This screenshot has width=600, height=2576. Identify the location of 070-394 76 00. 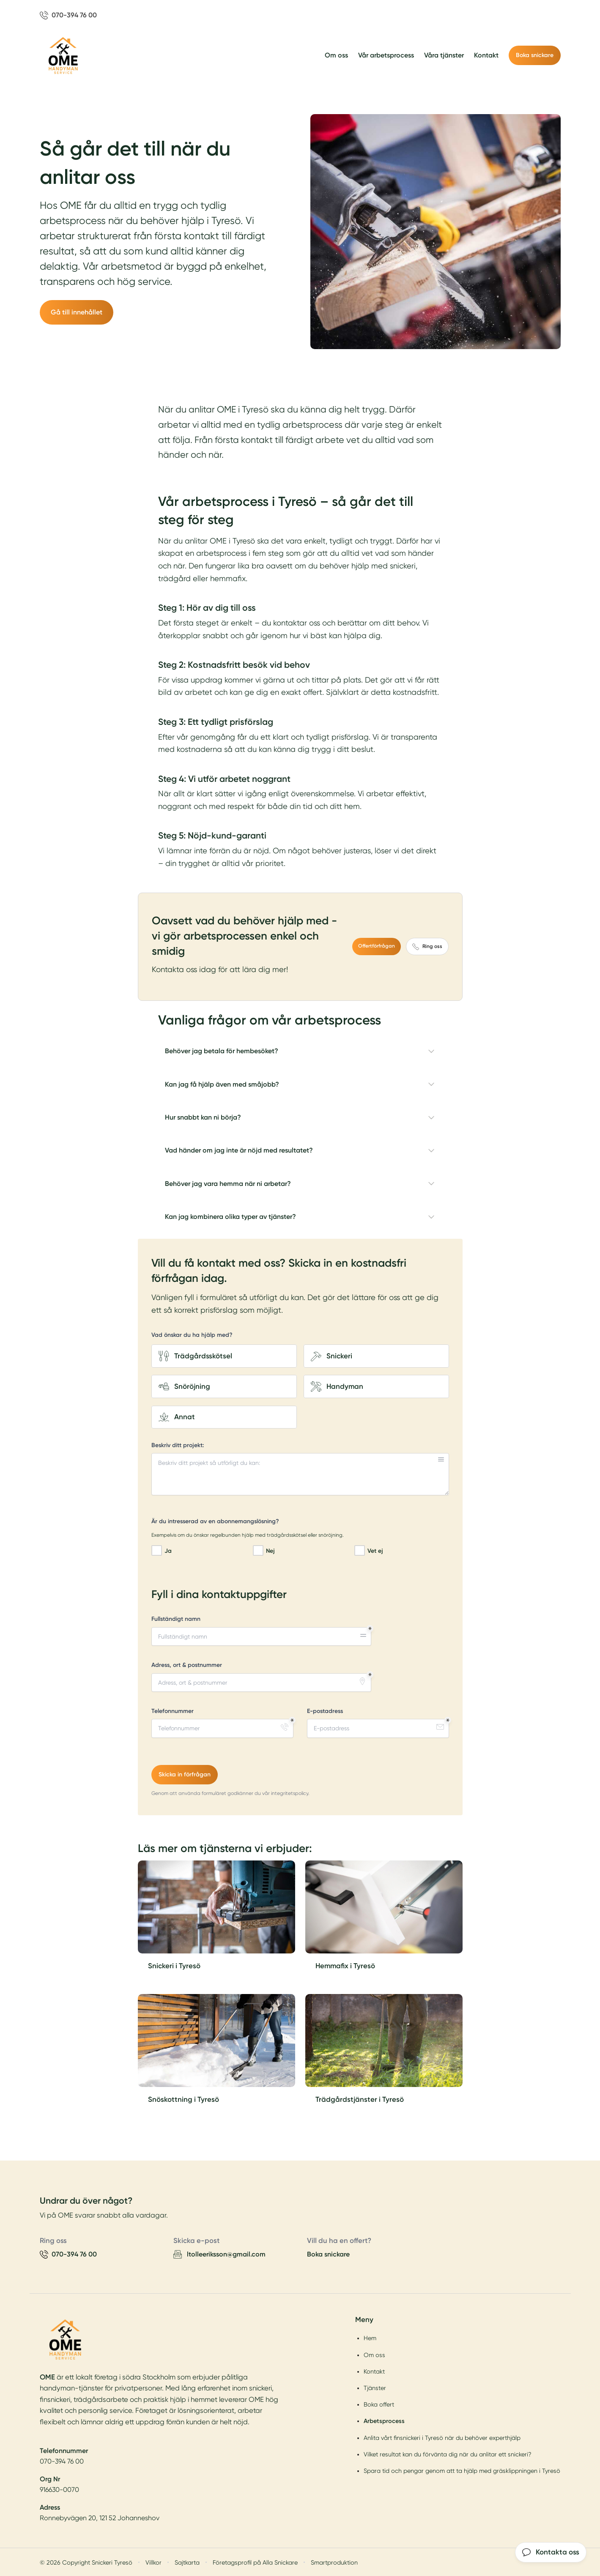
(62, 2461).